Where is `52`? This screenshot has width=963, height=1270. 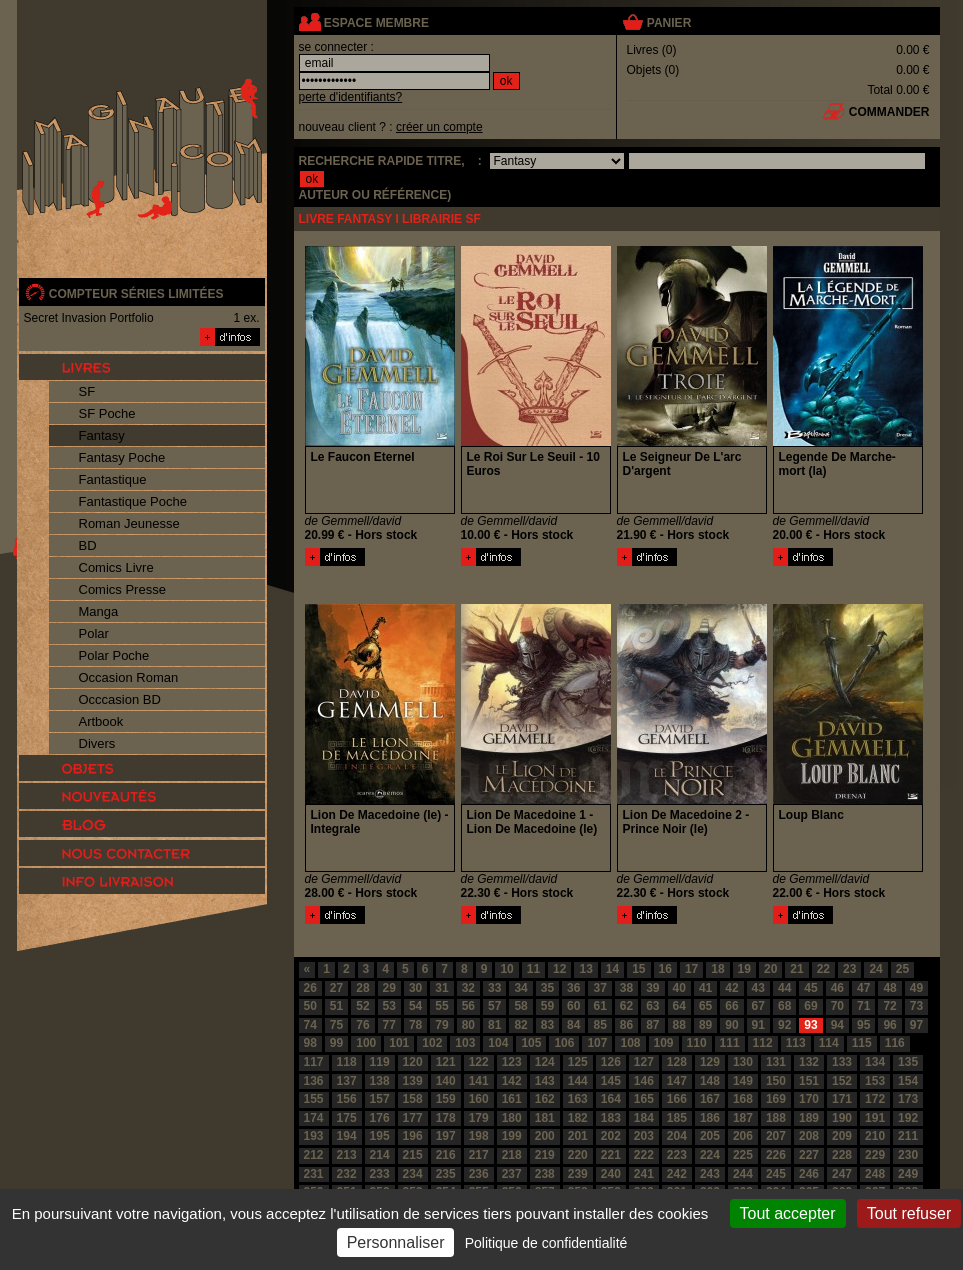
52 is located at coordinates (362, 1006).